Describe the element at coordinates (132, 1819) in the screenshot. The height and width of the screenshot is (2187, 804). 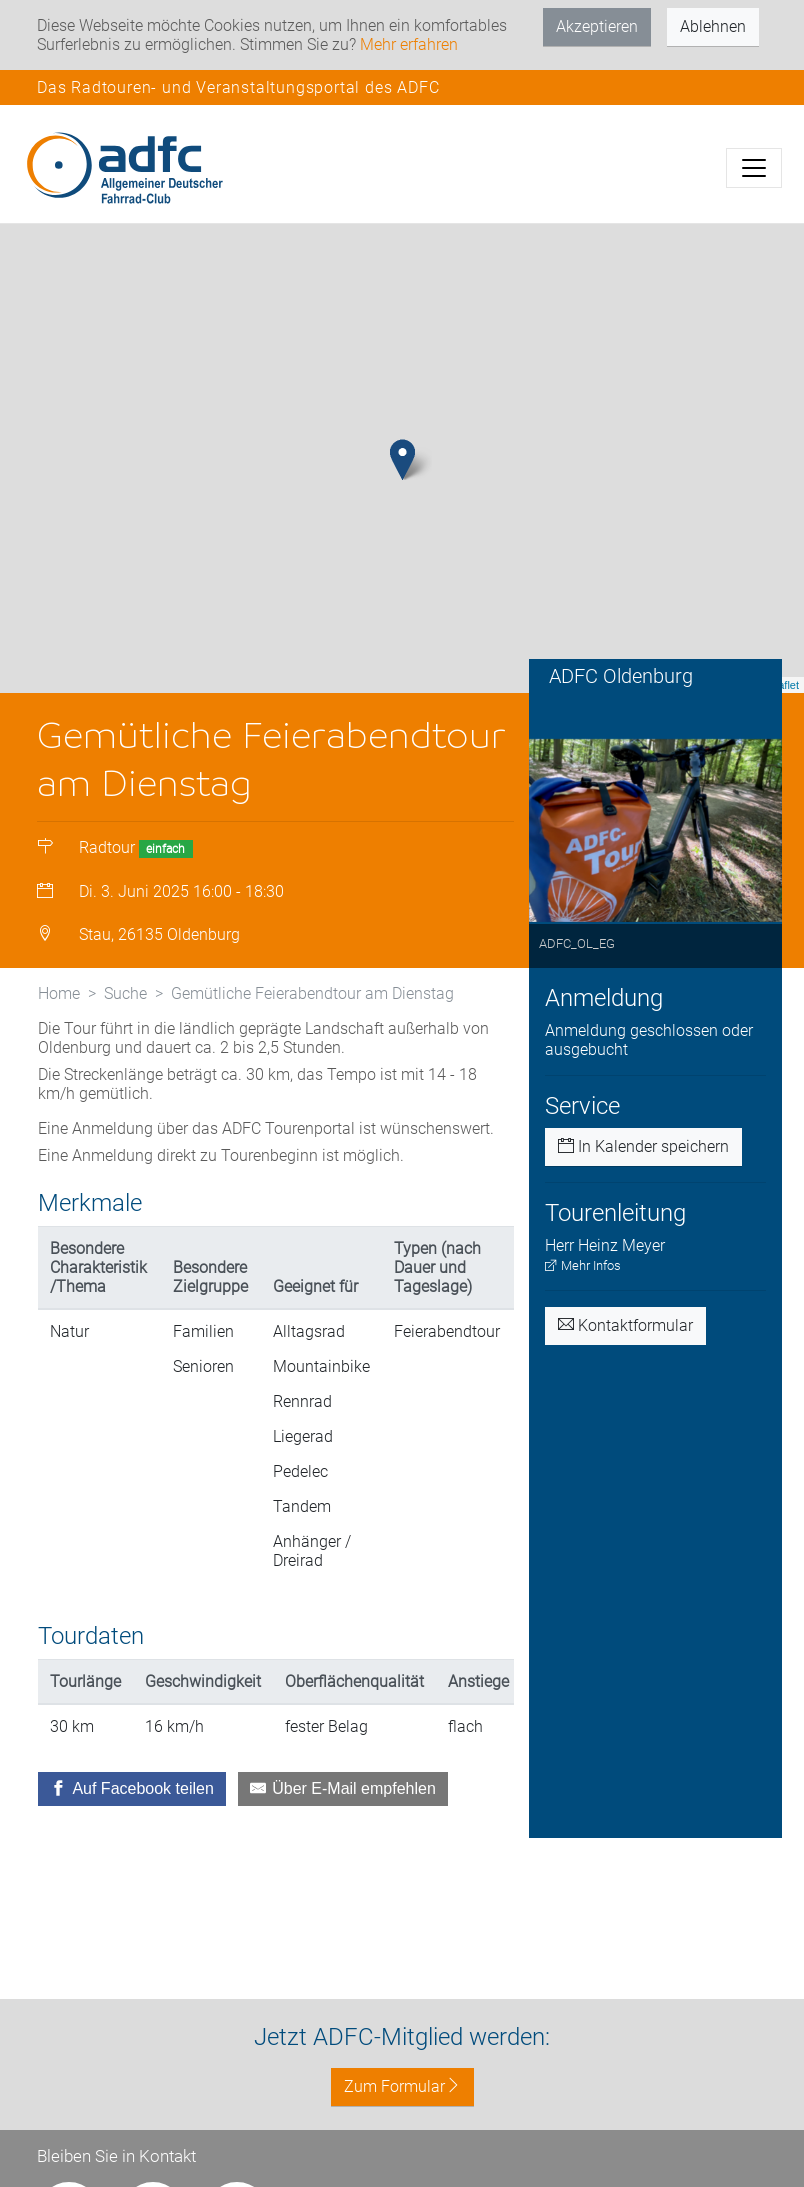
I see `[Auf Facebook teilen]` at that location.